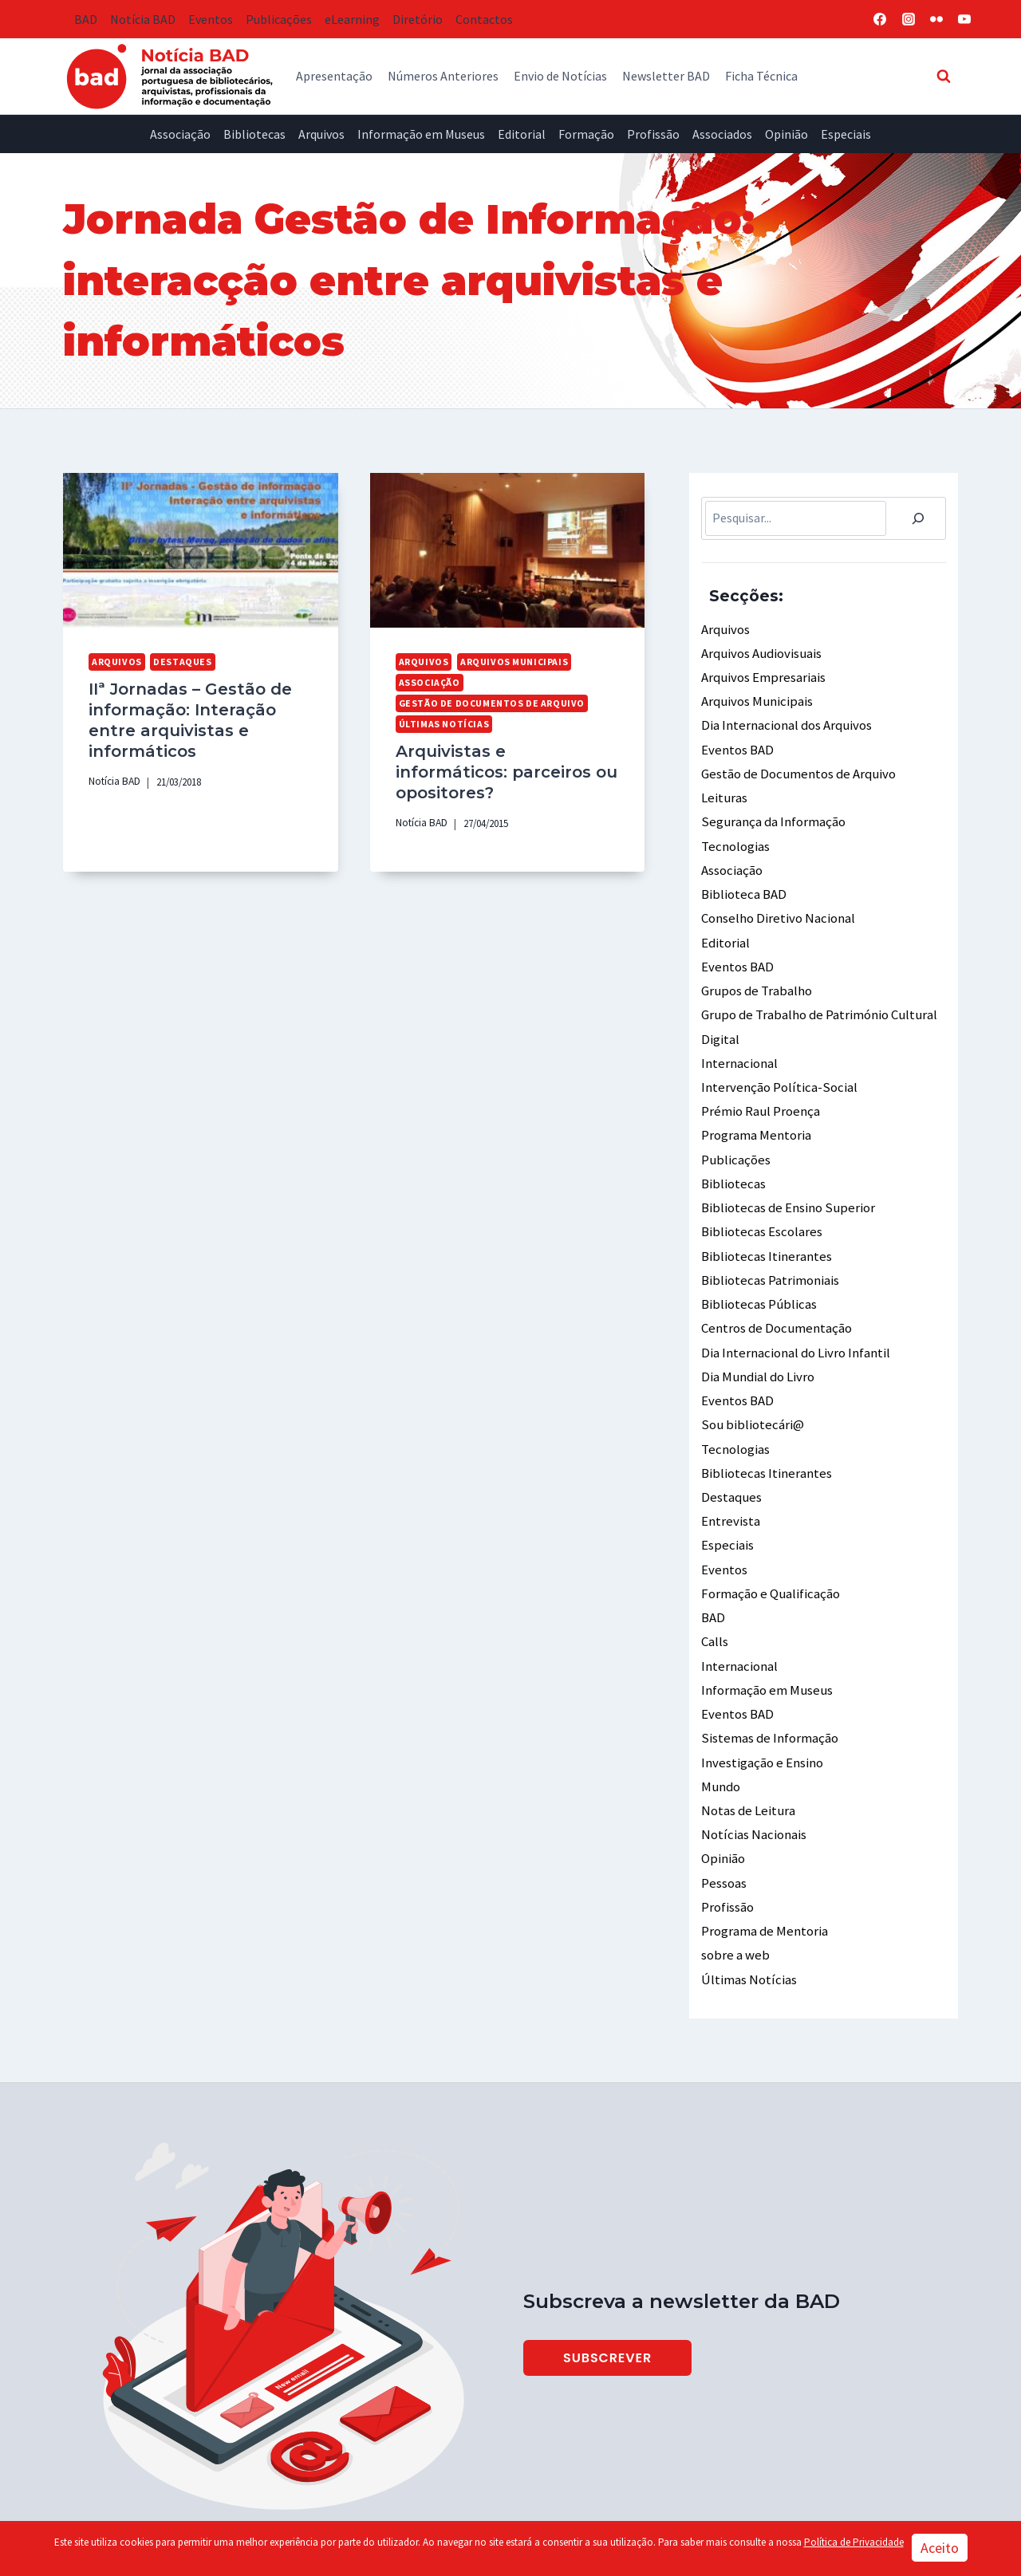 The width and height of the screenshot is (1021, 2576). Describe the element at coordinates (719, 1731) in the screenshot. I see `Mundo` at that location.